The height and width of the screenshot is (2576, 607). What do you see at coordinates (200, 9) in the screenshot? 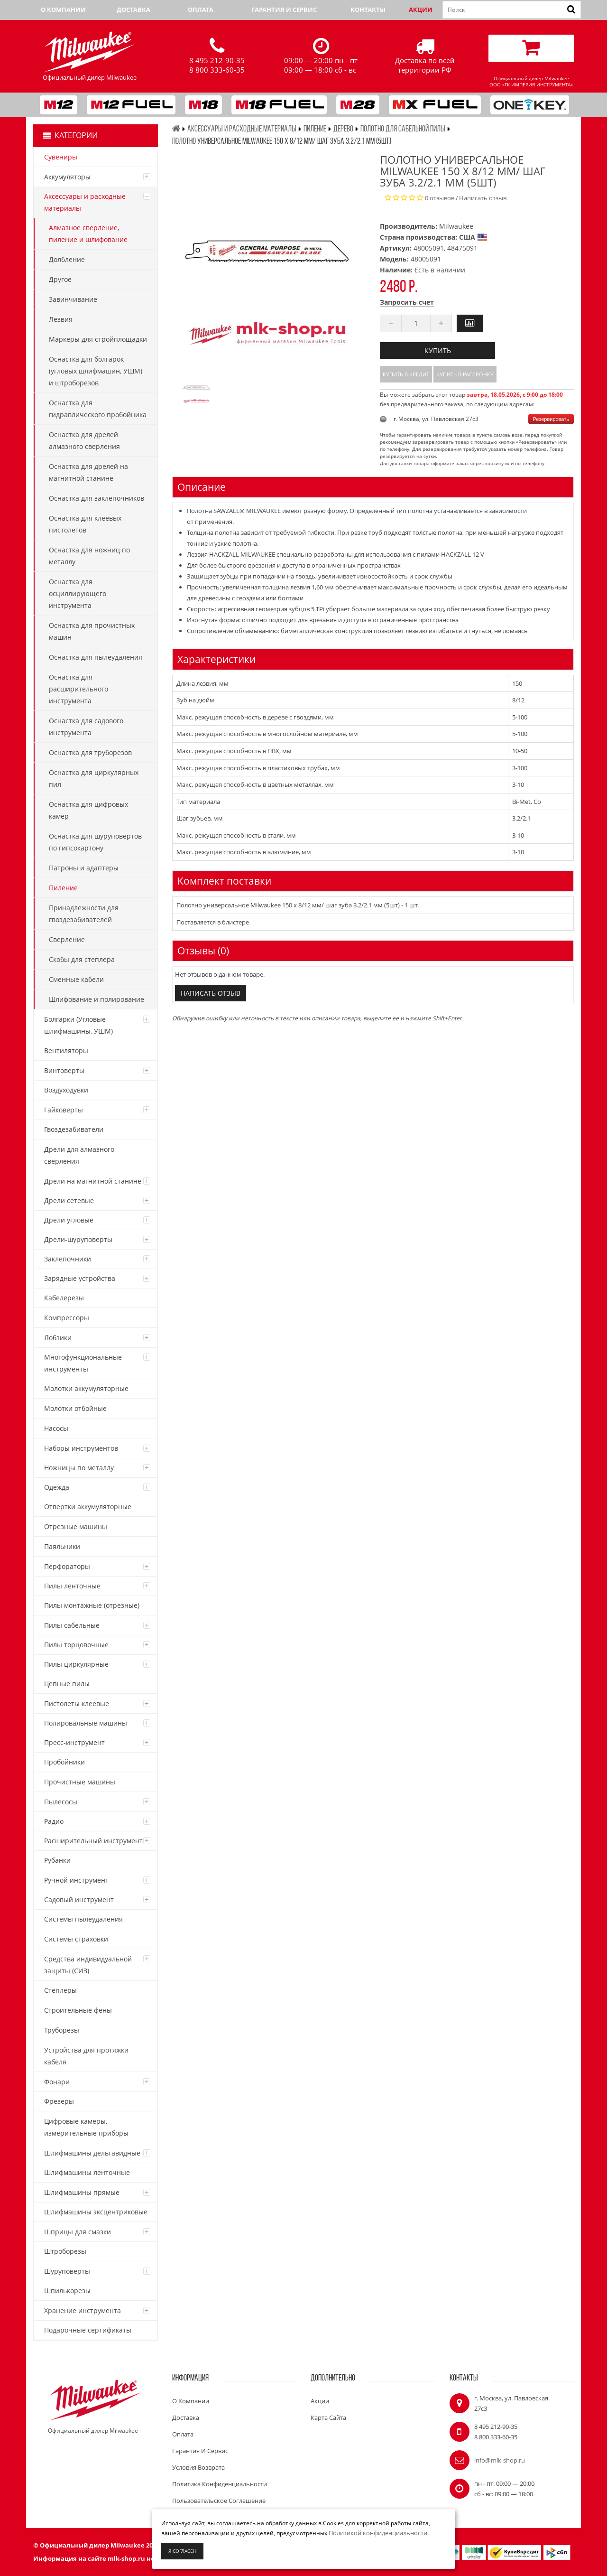
I see `Оплата` at bounding box center [200, 9].